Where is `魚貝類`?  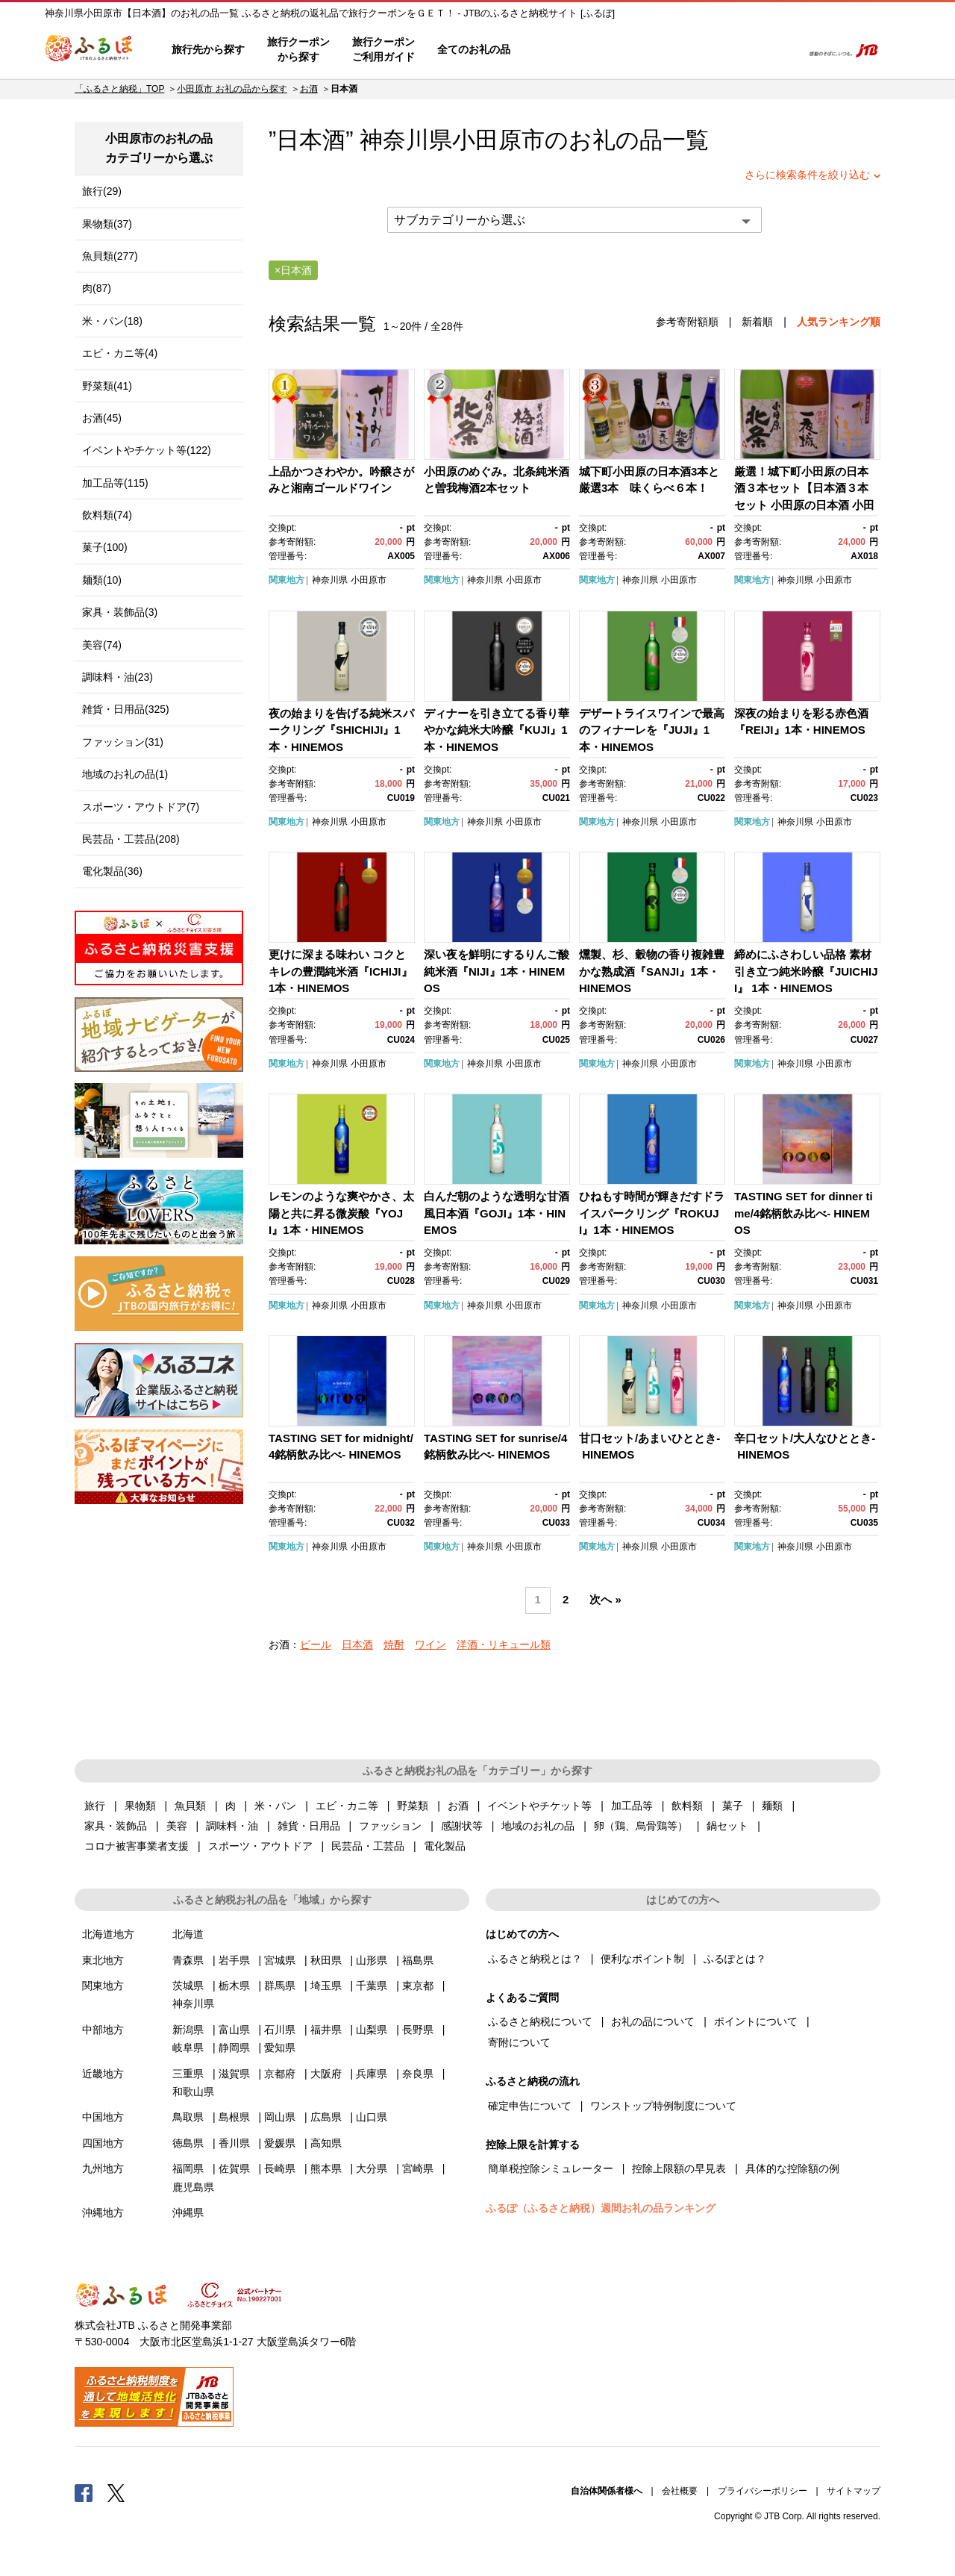
魚貝類 is located at coordinates (190, 1806).